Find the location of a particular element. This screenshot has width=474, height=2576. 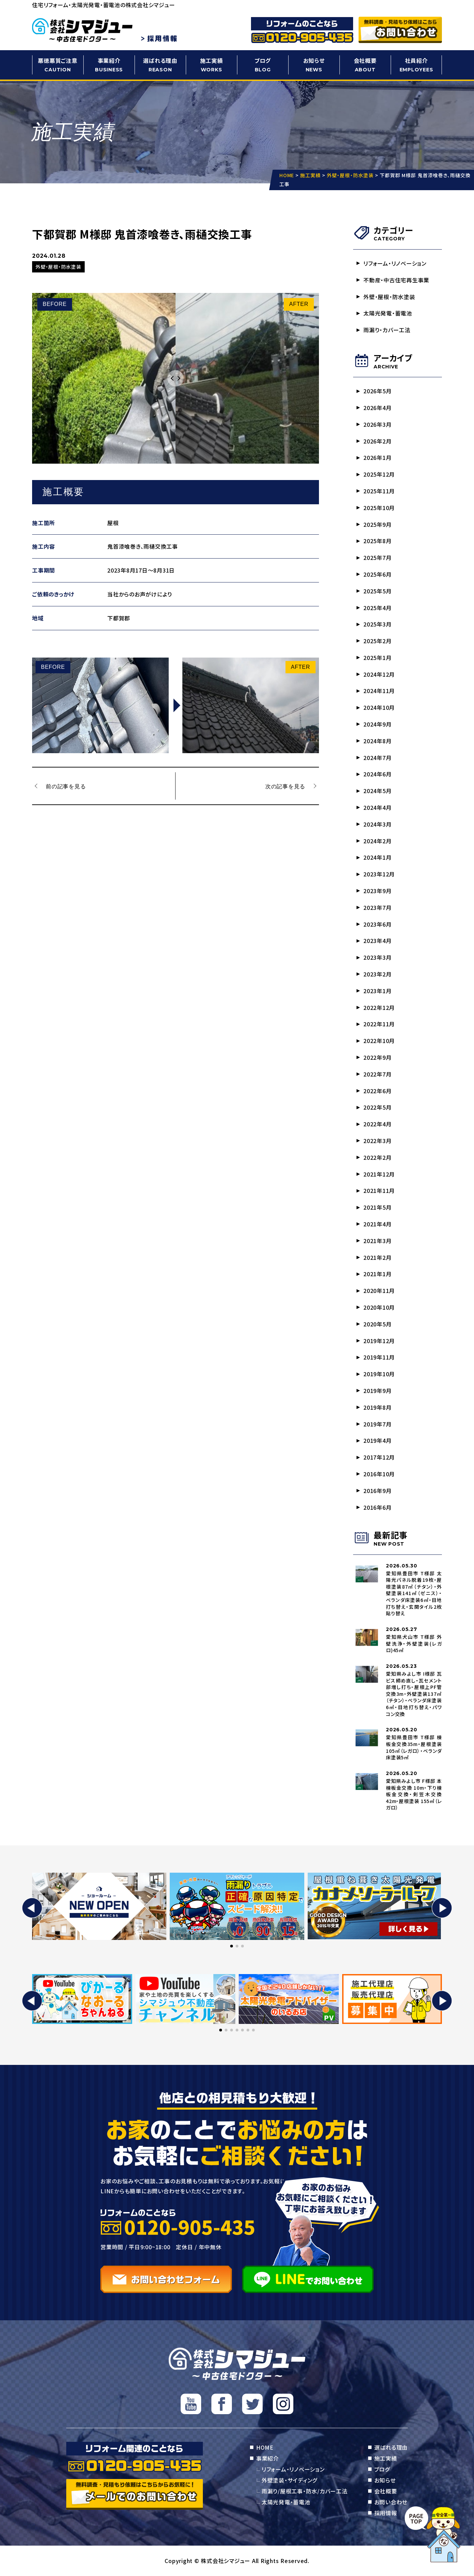

2020年5月 is located at coordinates (377, 1324).